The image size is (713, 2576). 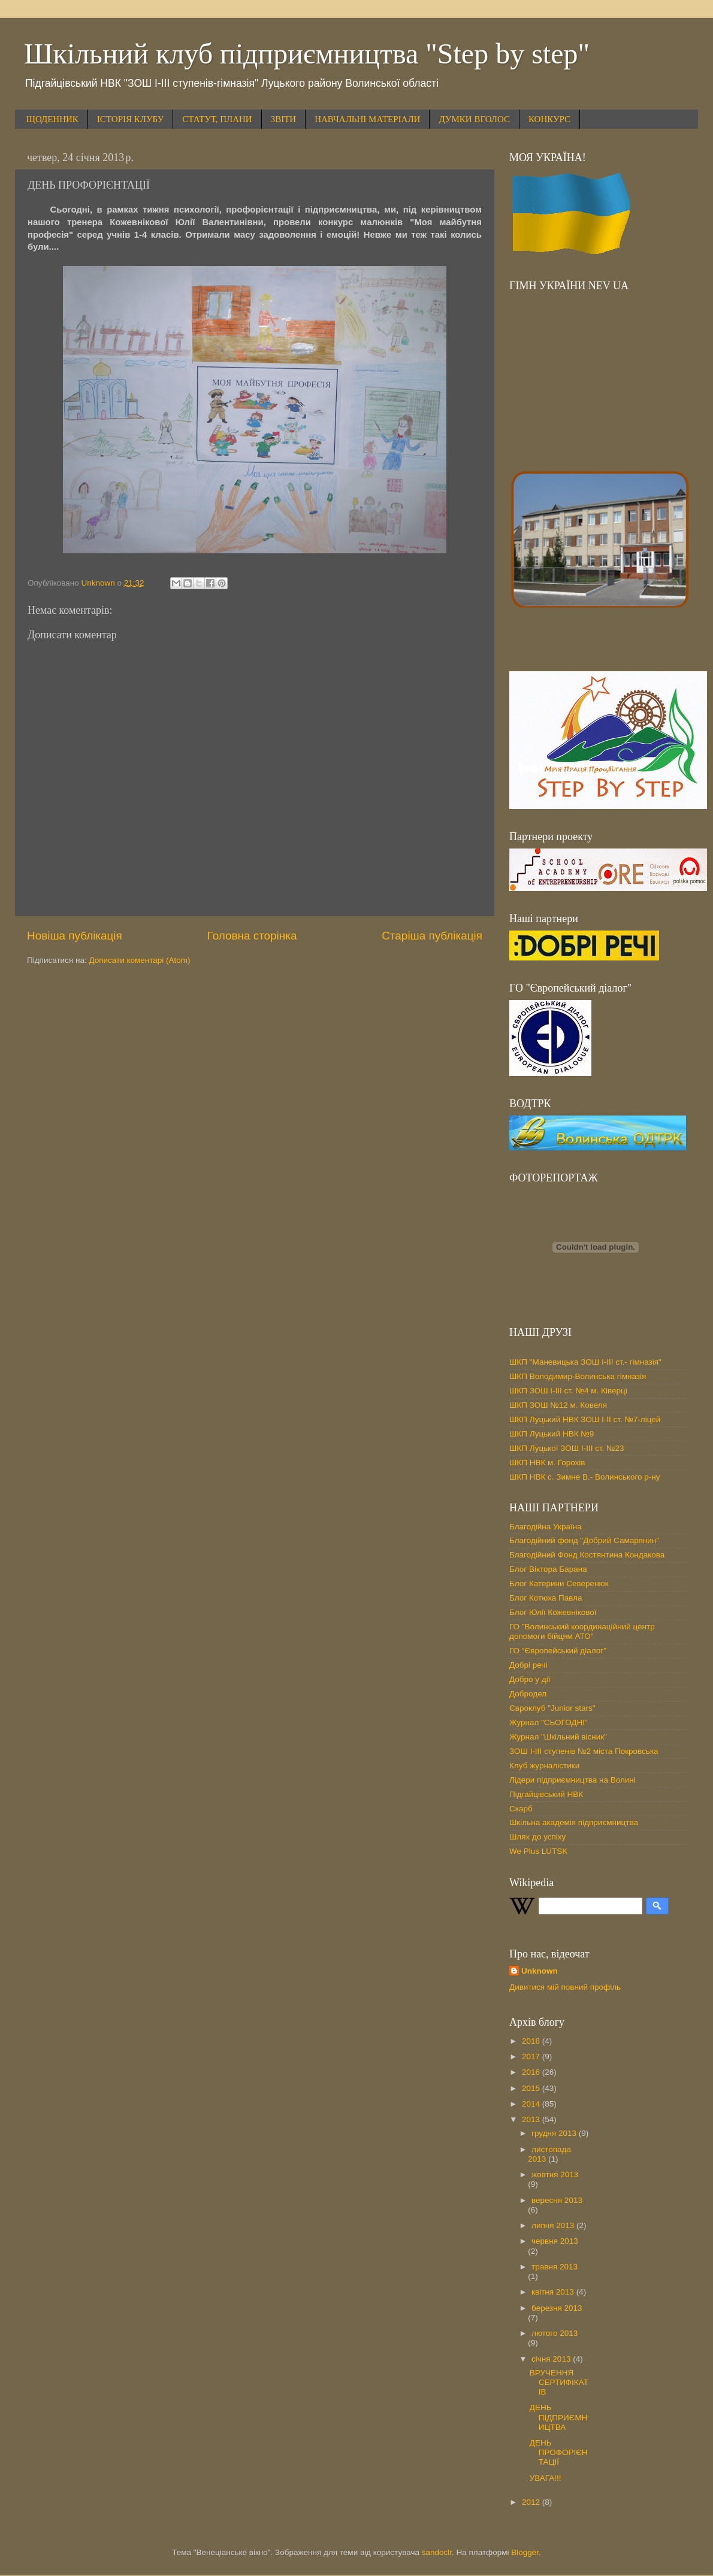 I want to click on 2018, so click(x=532, y=2040).